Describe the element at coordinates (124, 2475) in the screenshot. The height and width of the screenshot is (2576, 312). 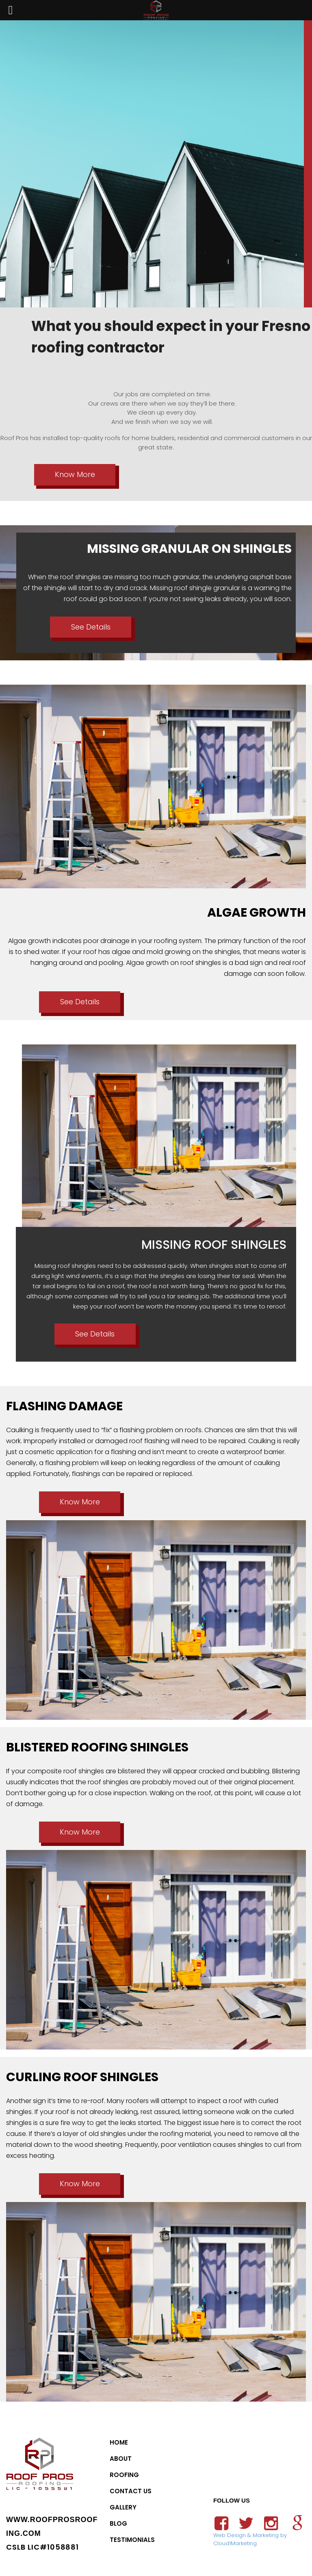
I see `Roofing` at that location.